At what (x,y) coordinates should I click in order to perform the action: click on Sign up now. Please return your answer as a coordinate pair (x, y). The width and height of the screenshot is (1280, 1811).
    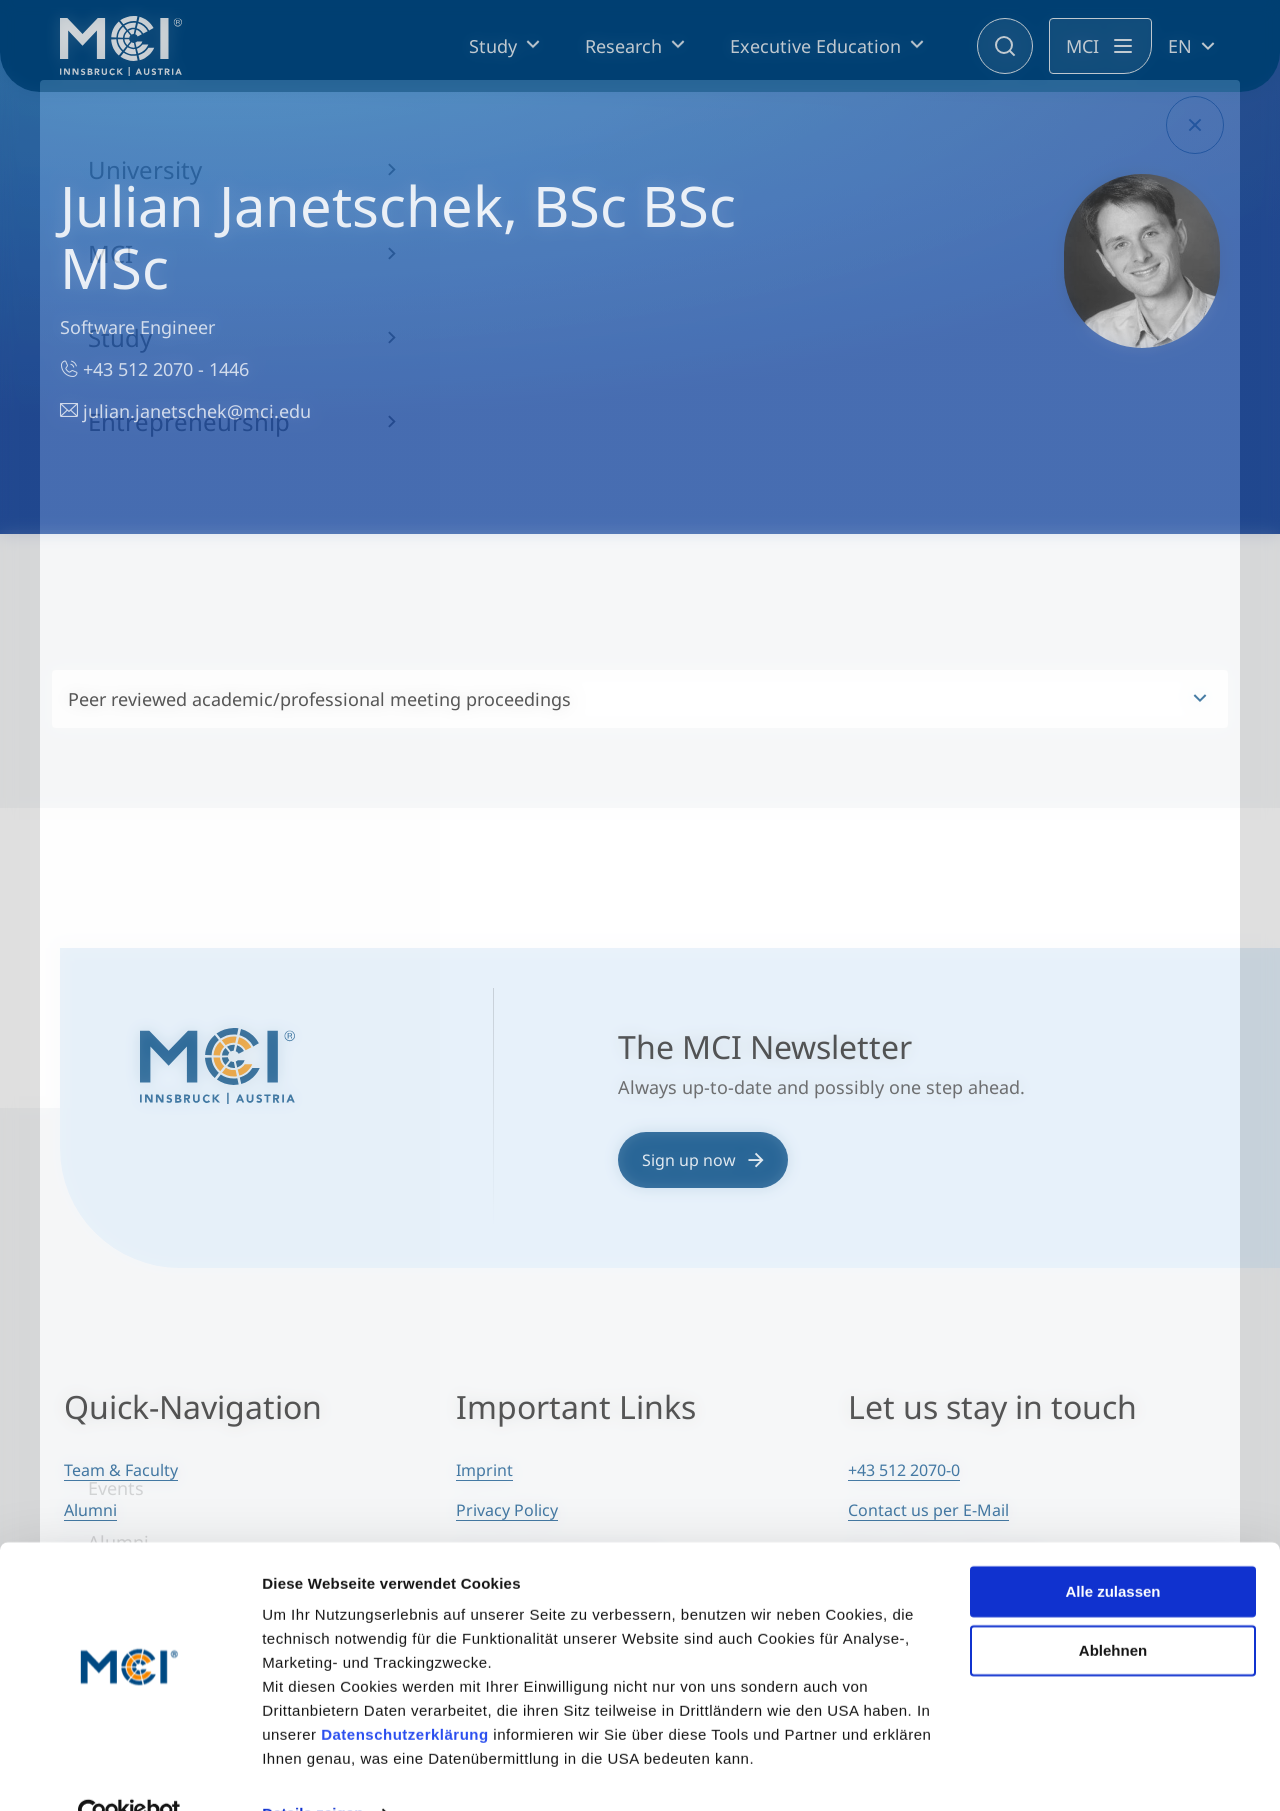
    Looking at the image, I should click on (703, 1160).